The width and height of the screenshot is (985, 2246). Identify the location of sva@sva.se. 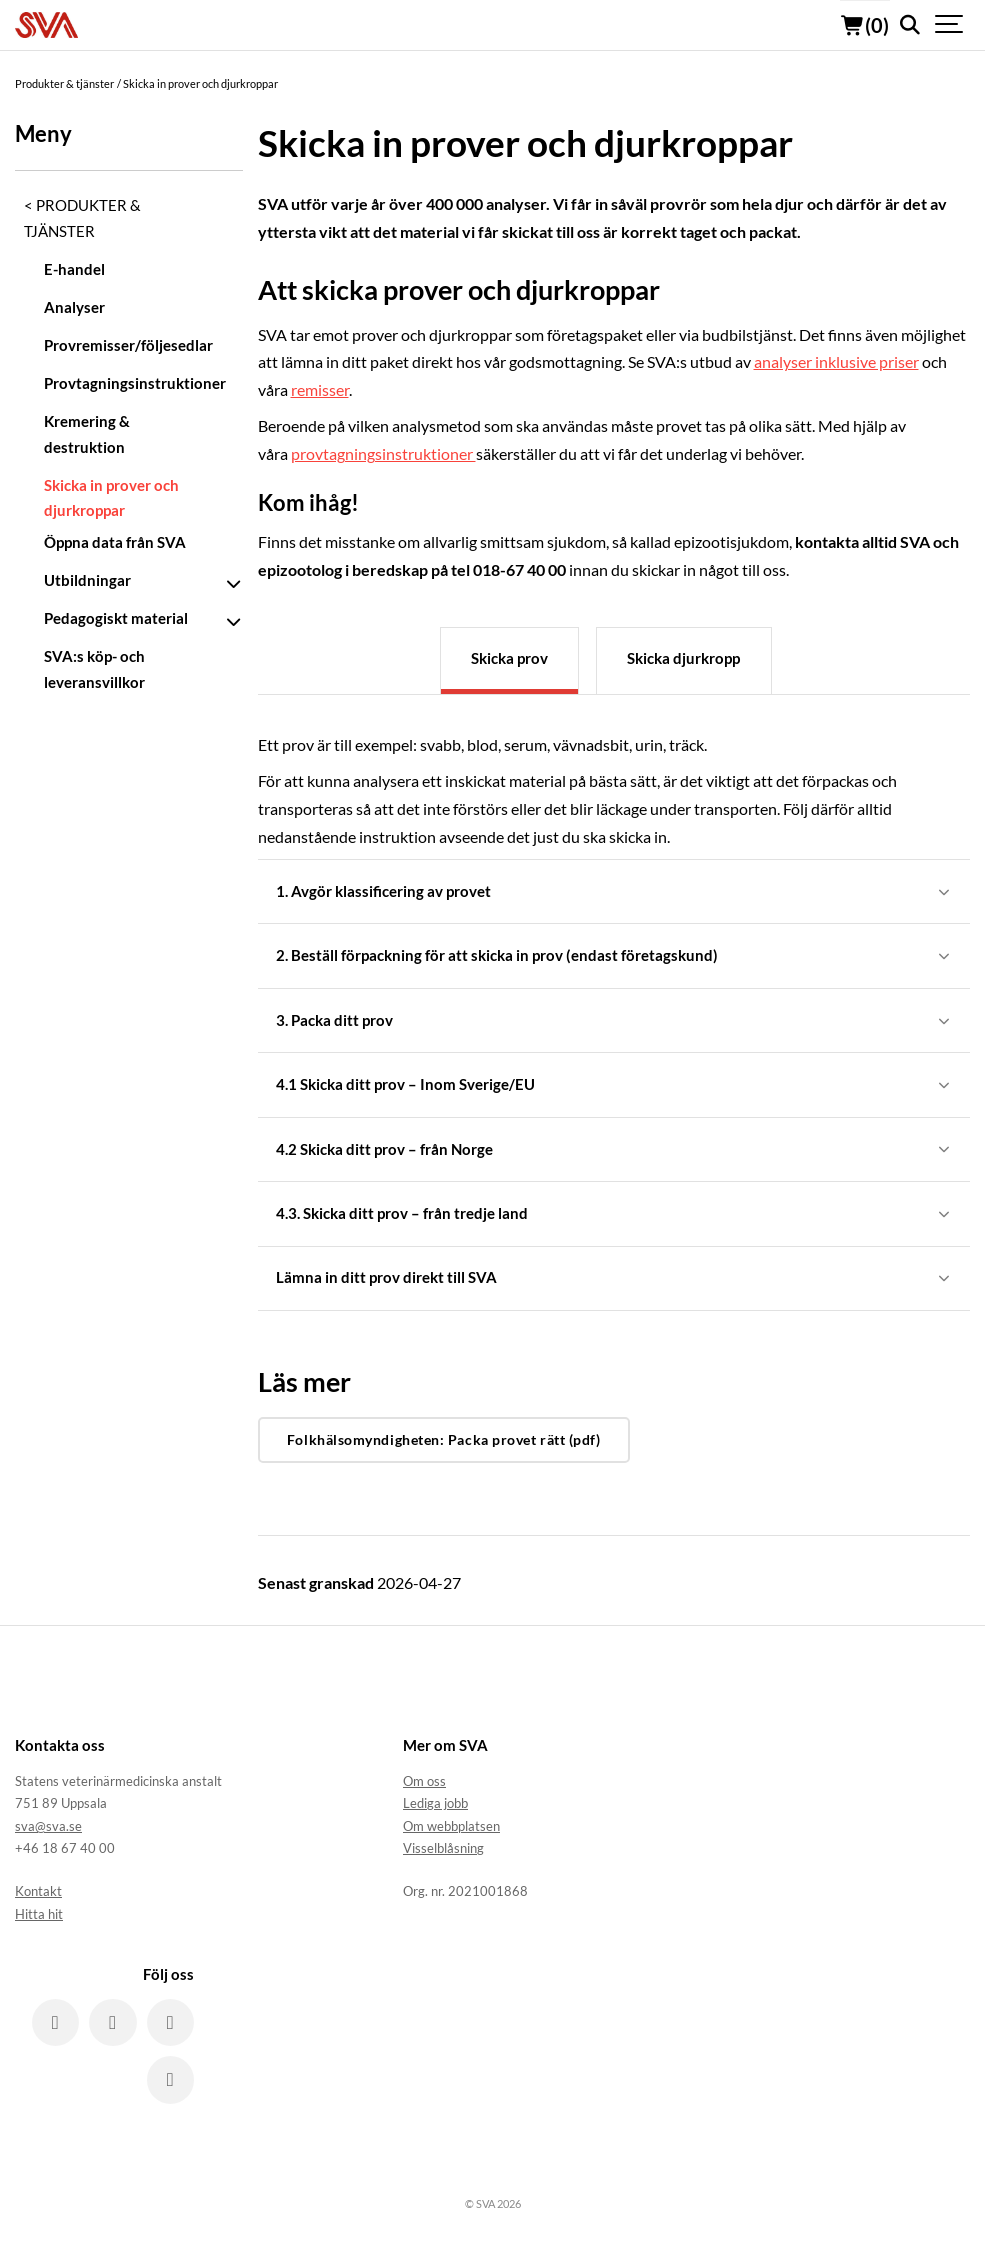
(48, 1829).